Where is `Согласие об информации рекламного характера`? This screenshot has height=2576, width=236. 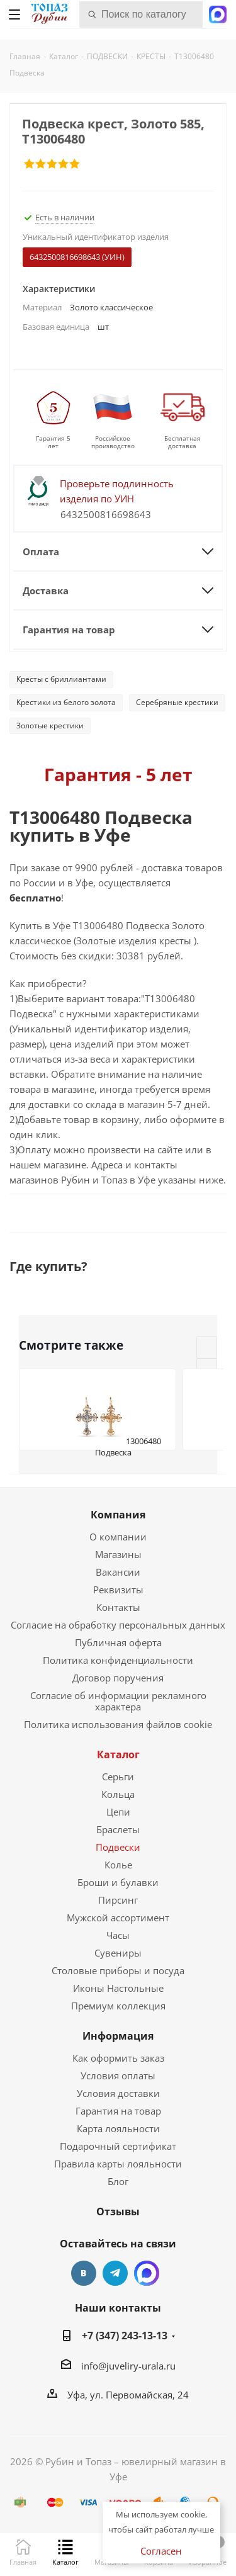 Согласие об информации рекламного характера is located at coordinates (118, 1701).